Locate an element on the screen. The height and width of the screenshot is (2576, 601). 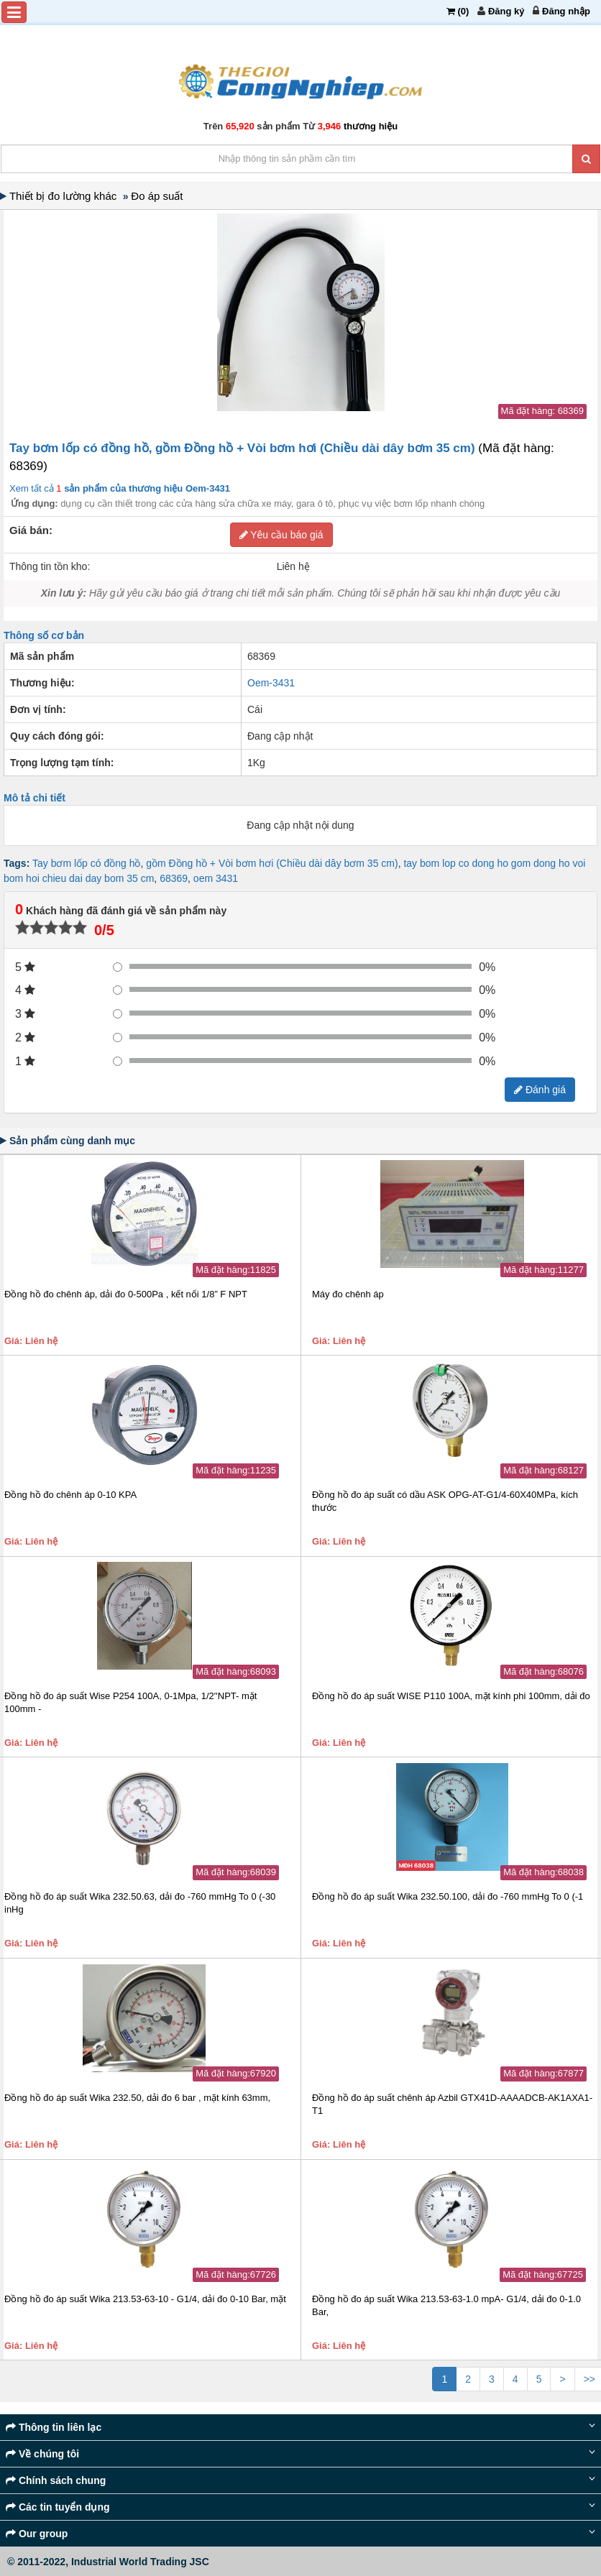
oem 3431 is located at coordinates (215, 878).